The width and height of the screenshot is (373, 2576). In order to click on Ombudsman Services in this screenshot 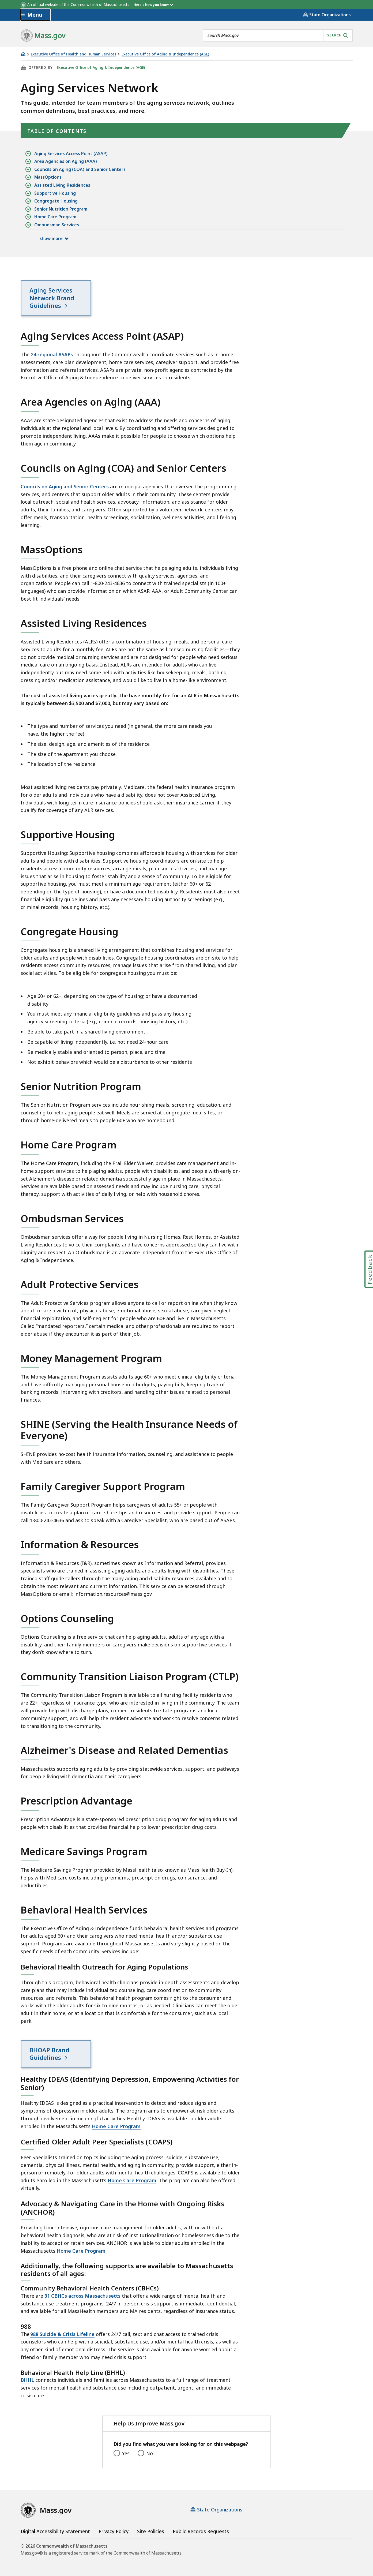, I will do `click(56, 225)`.